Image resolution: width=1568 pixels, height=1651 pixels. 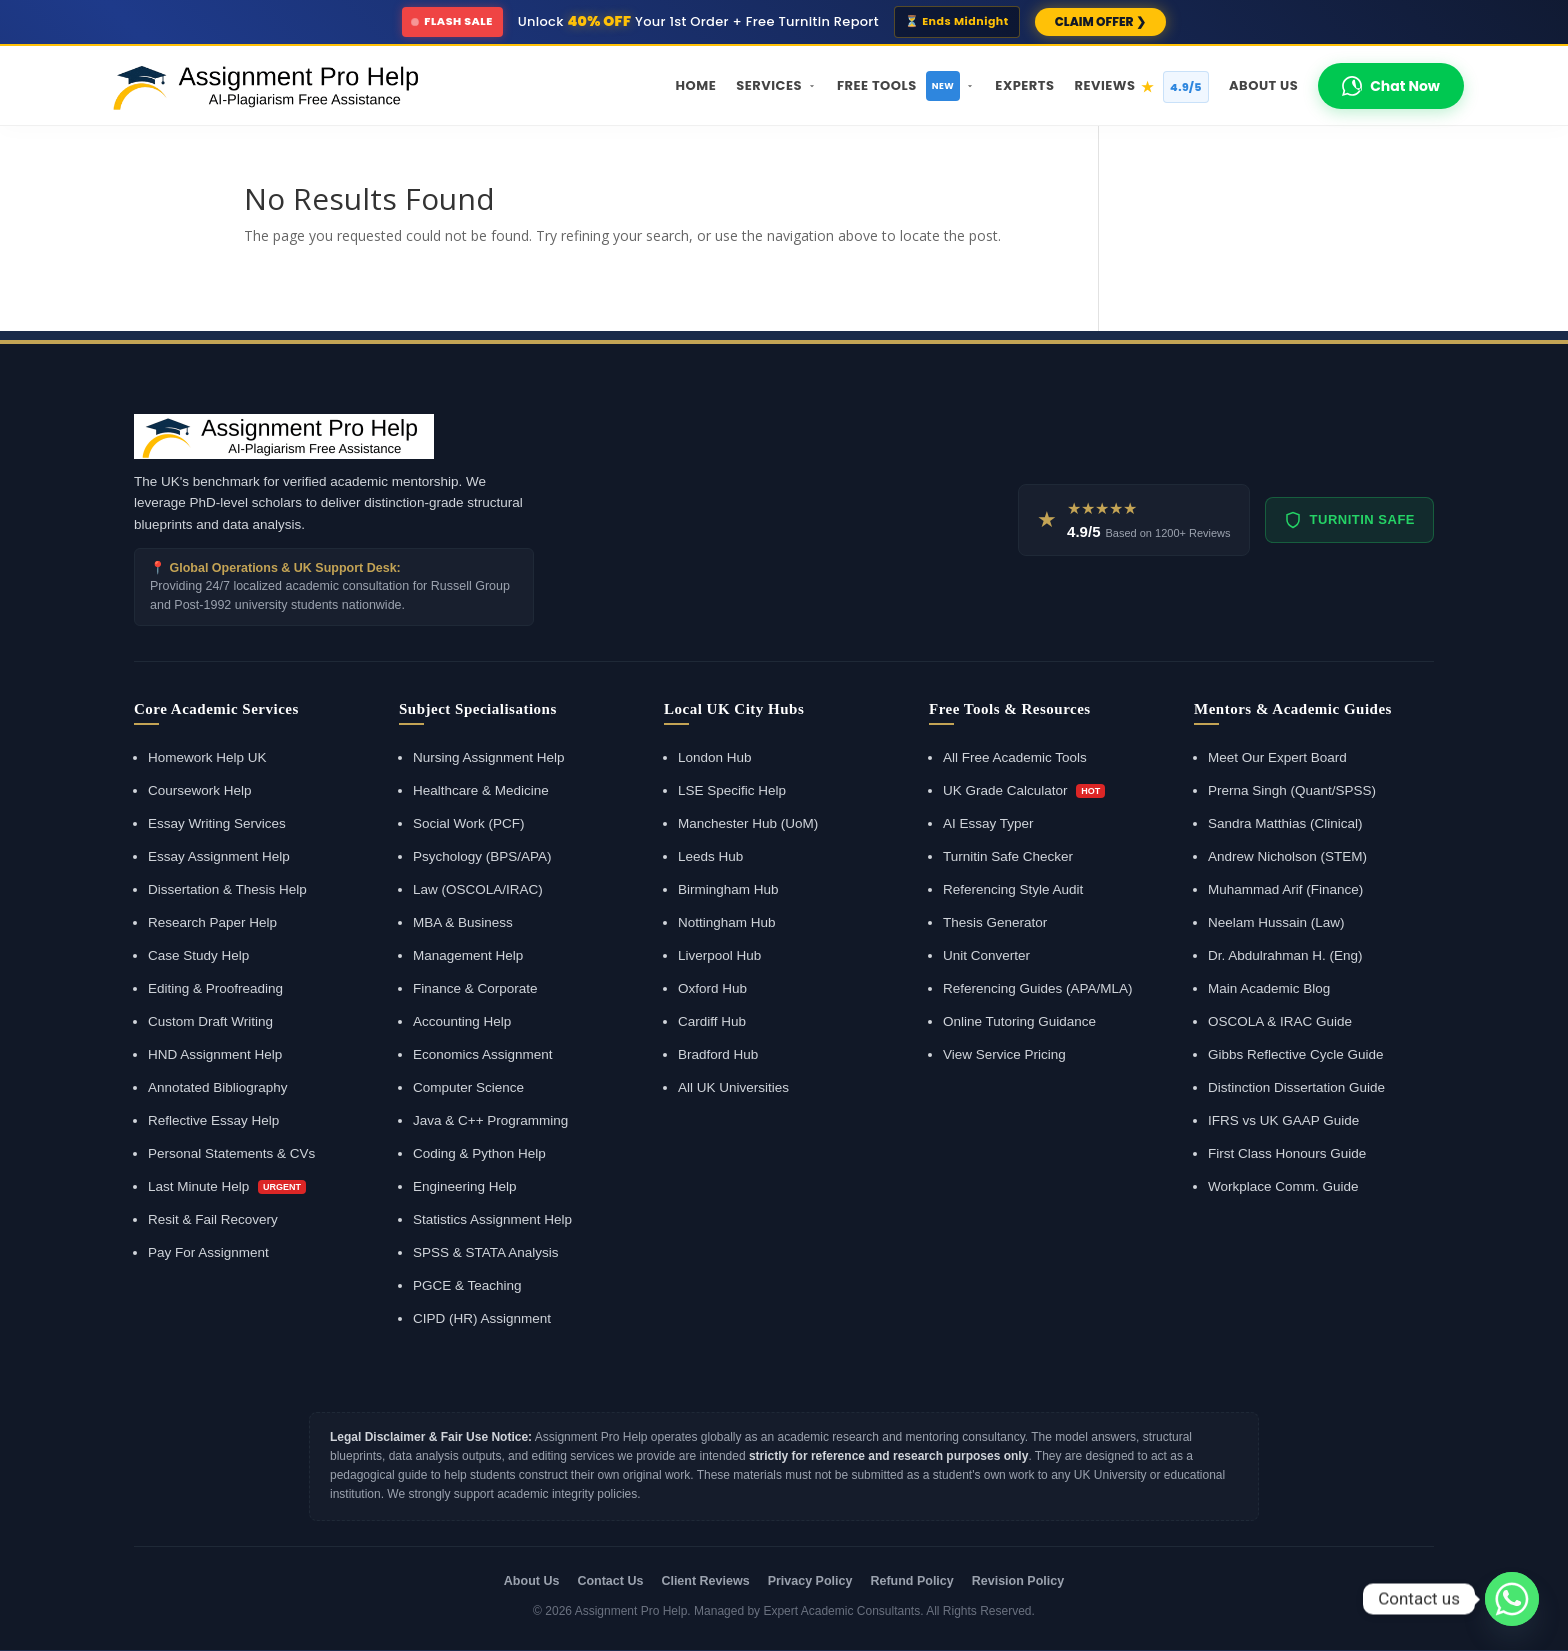 I want to click on Referencing Style Audit, so click(x=1013, y=889).